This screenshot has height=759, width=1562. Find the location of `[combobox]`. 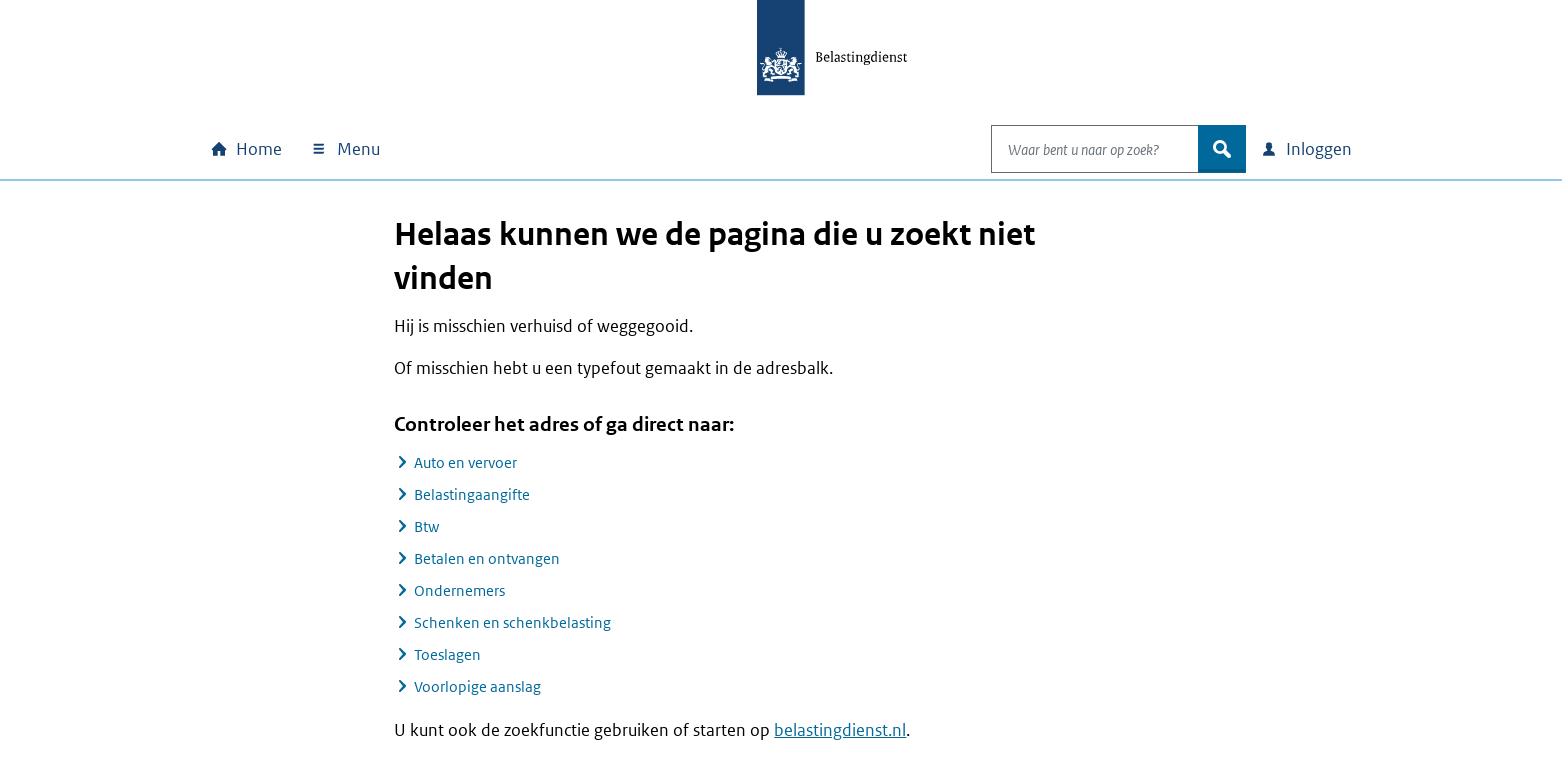

[combobox] is located at coordinates (1074, 149).